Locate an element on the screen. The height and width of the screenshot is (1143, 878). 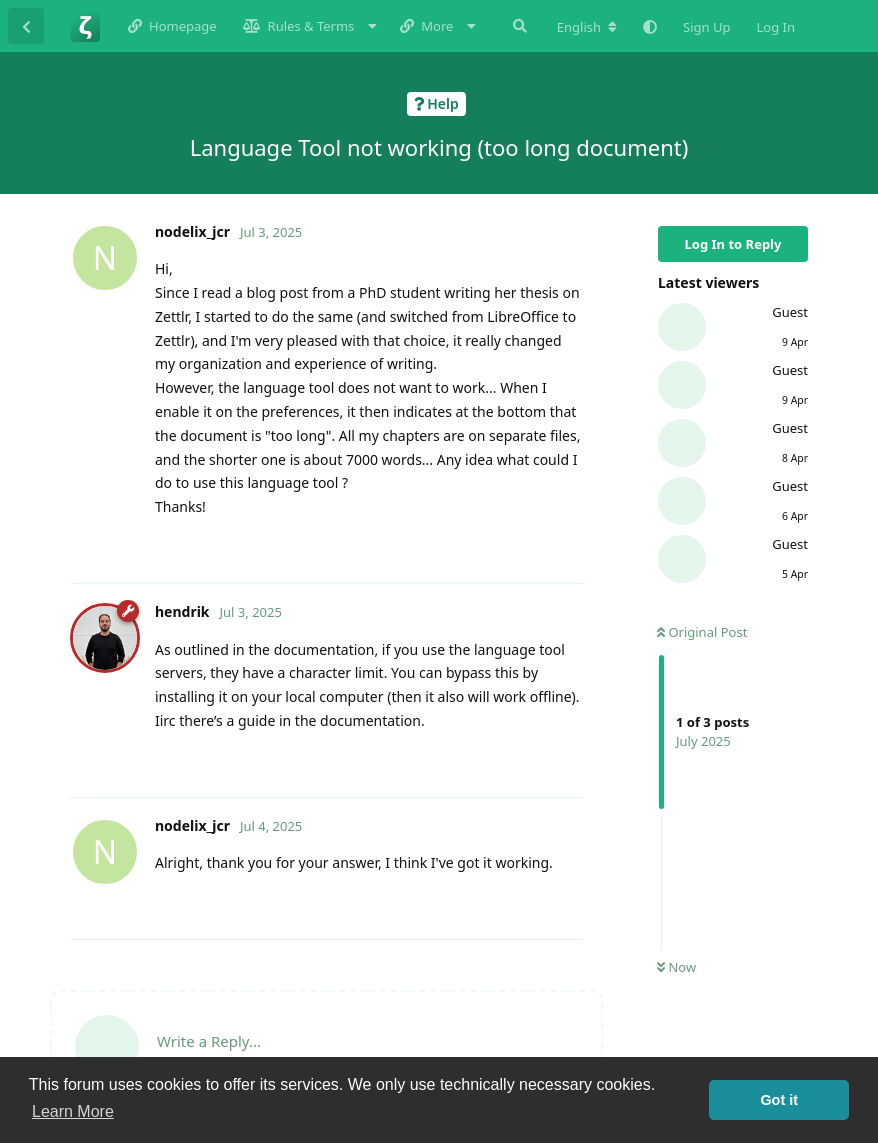
Got it [button] is located at coordinates (779, 1100).